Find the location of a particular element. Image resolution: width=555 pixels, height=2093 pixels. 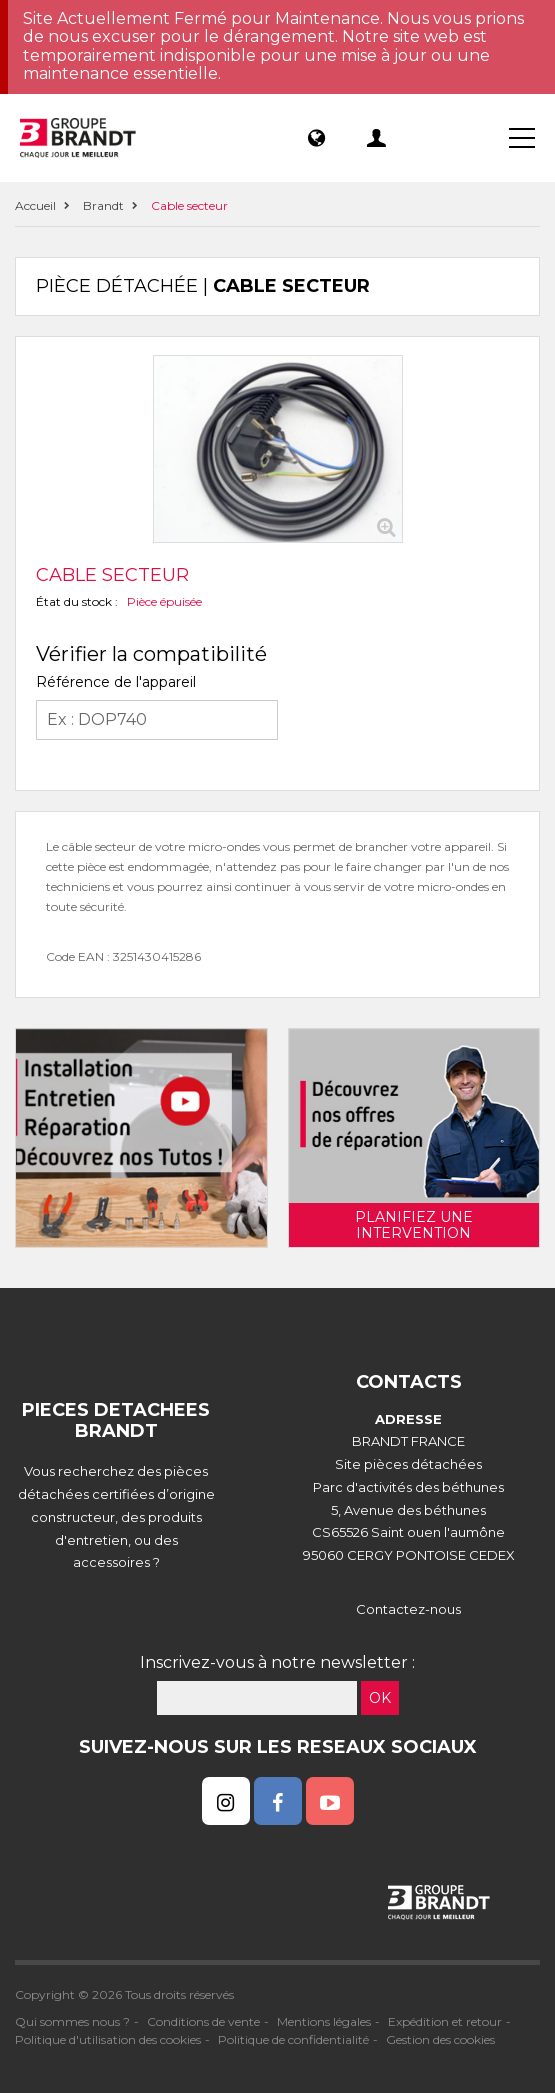

Gestion des cookies is located at coordinates (440, 2039).